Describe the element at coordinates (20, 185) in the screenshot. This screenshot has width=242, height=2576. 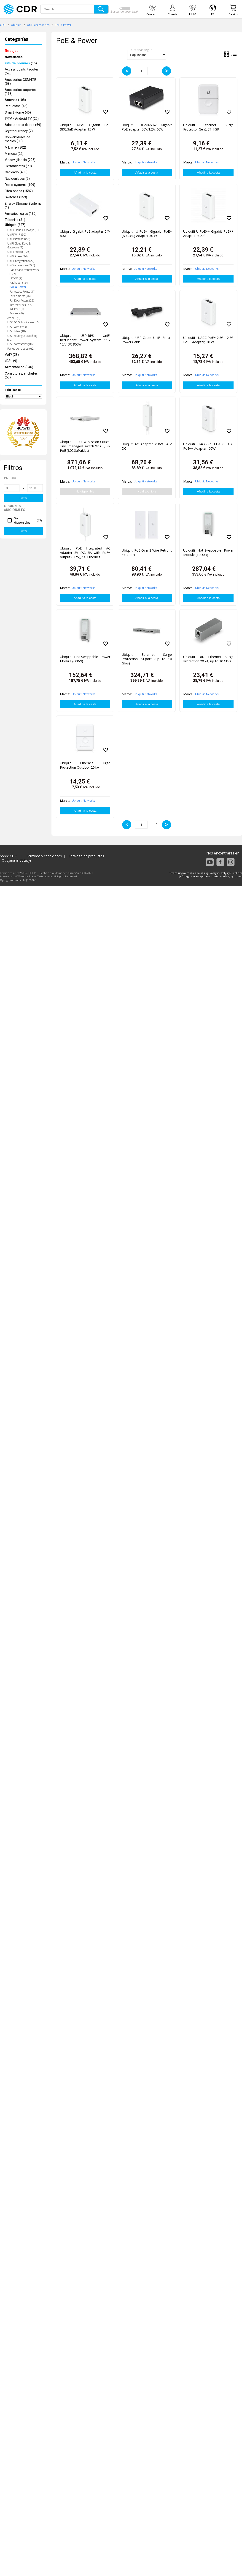
I see `Radio systems (109)` at that location.